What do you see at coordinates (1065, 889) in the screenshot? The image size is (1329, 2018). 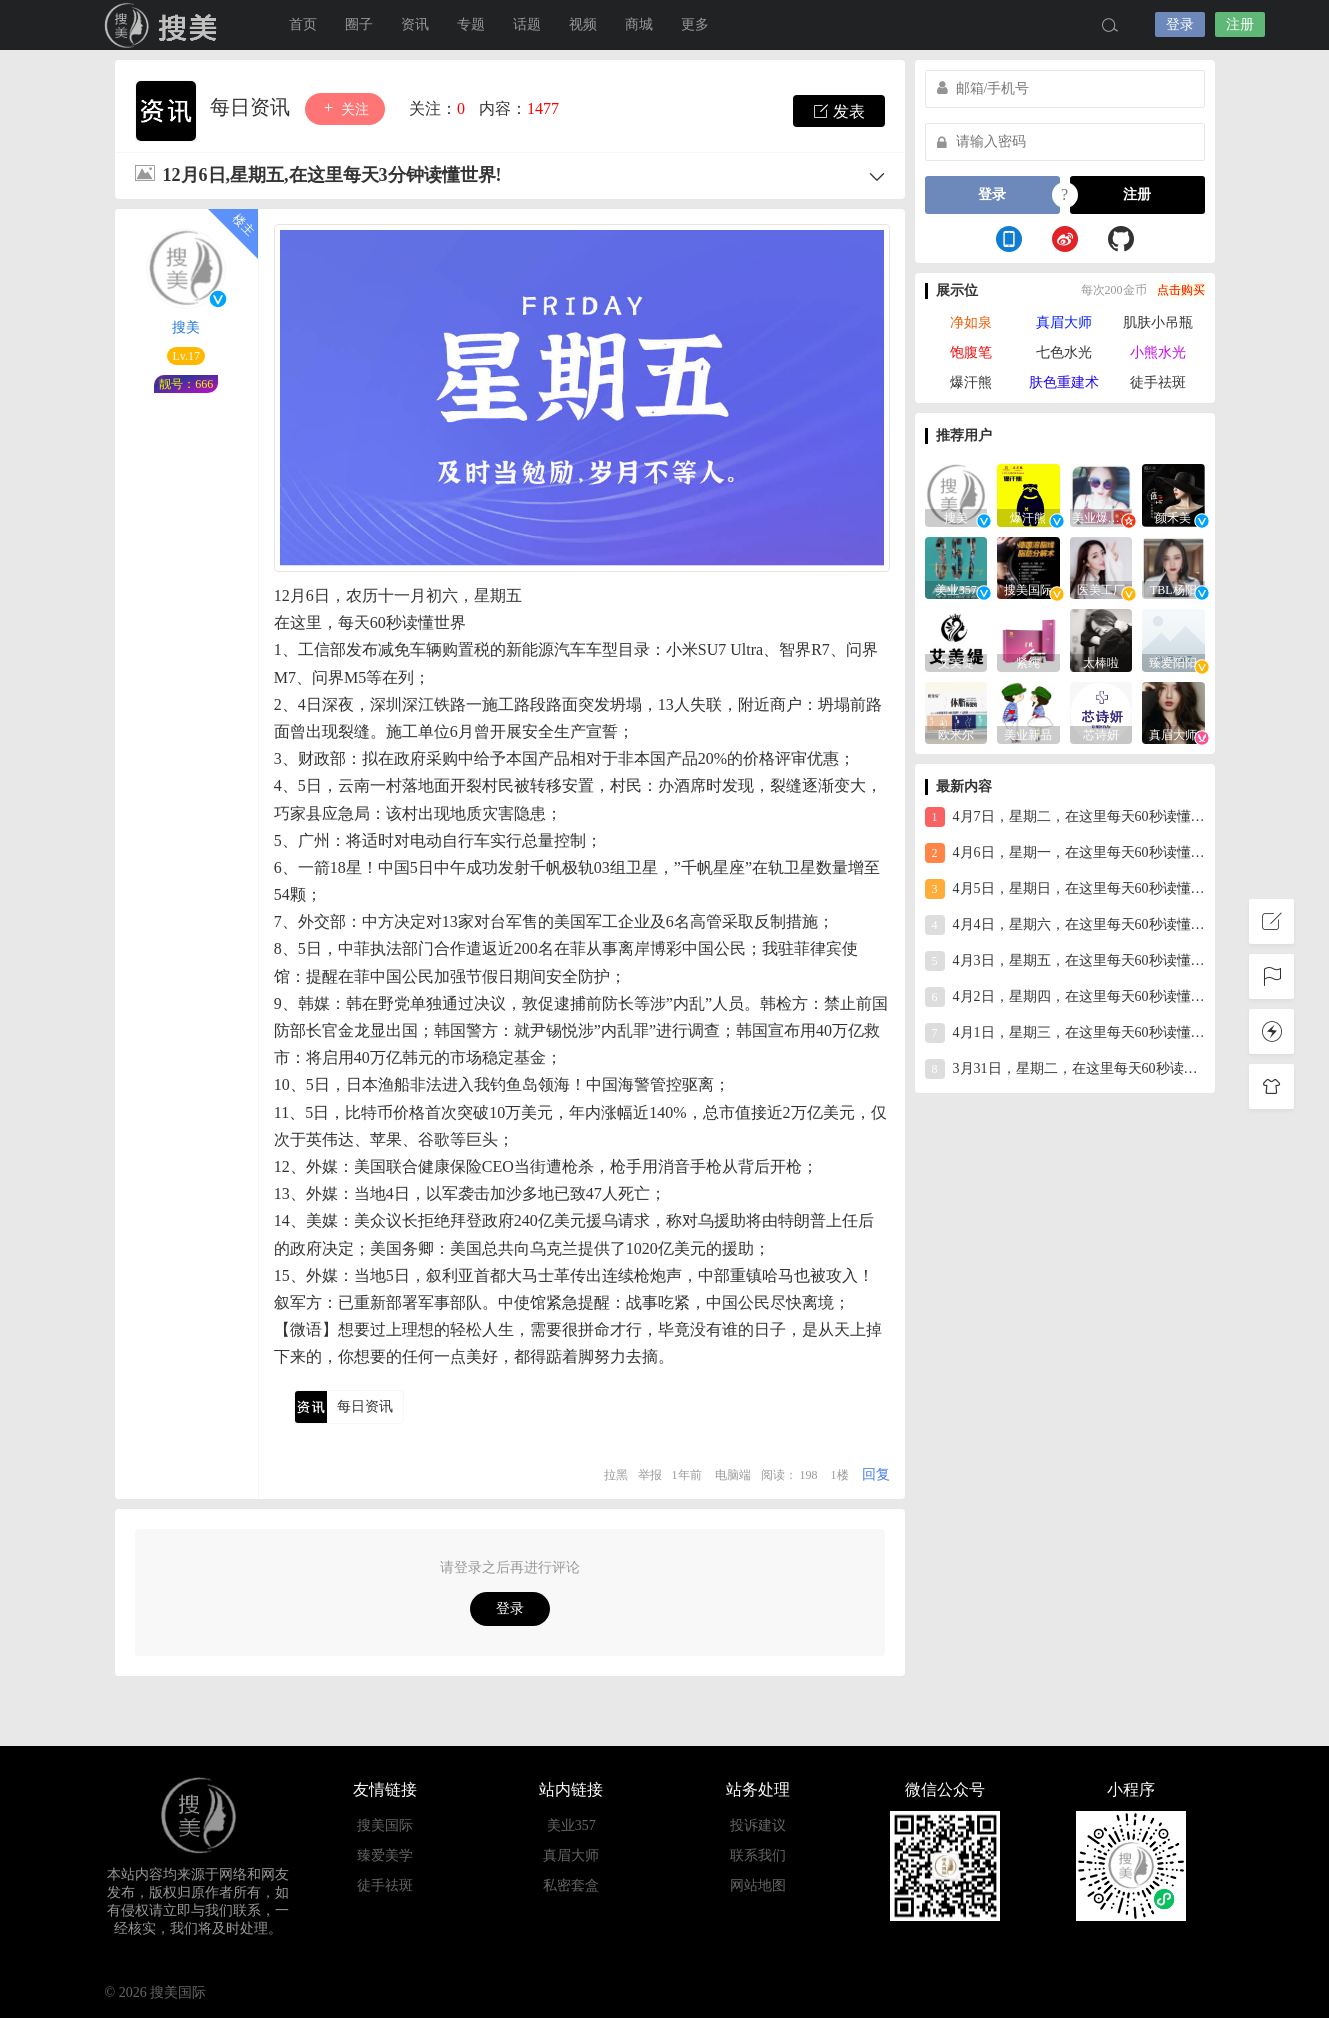 I see `4月5日，星期日，在这里每天60秒读懂世界！` at bounding box center [1065, 889].